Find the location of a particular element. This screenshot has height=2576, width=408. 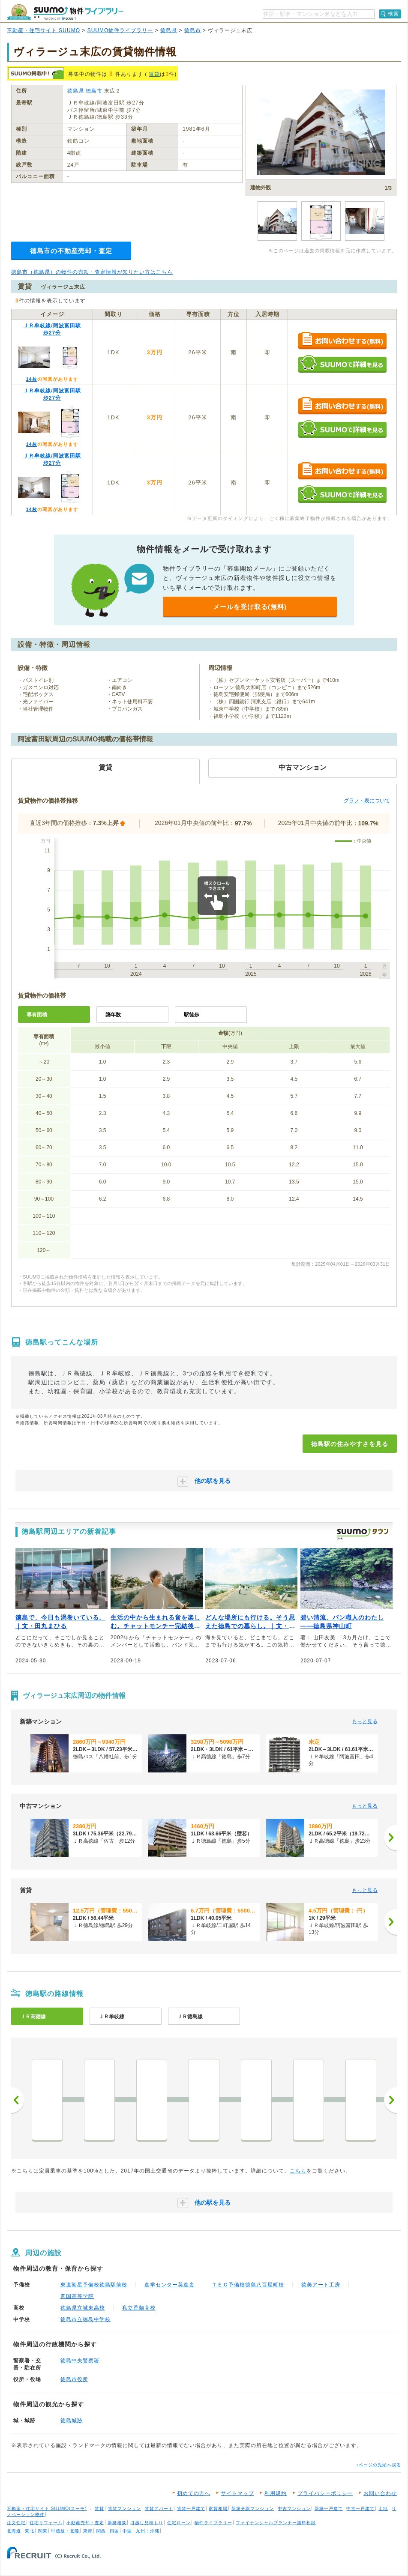

注文住宅 is located at coordinates (16, 2522).